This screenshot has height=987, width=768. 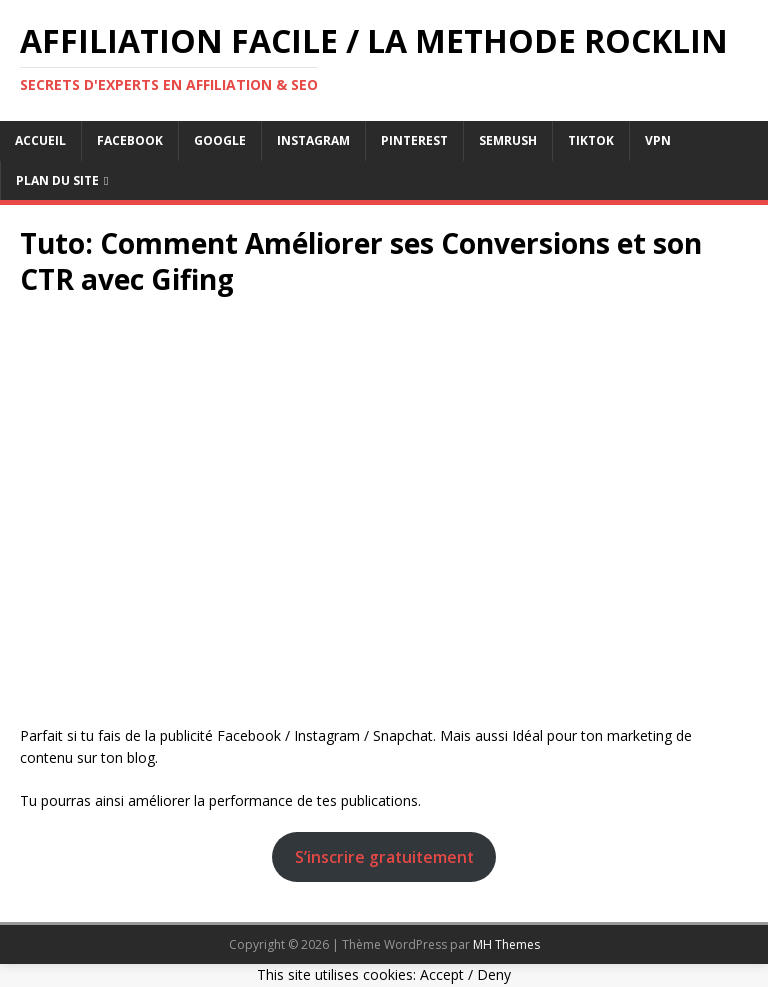 I want to click on google, so click(x=220, y=140).